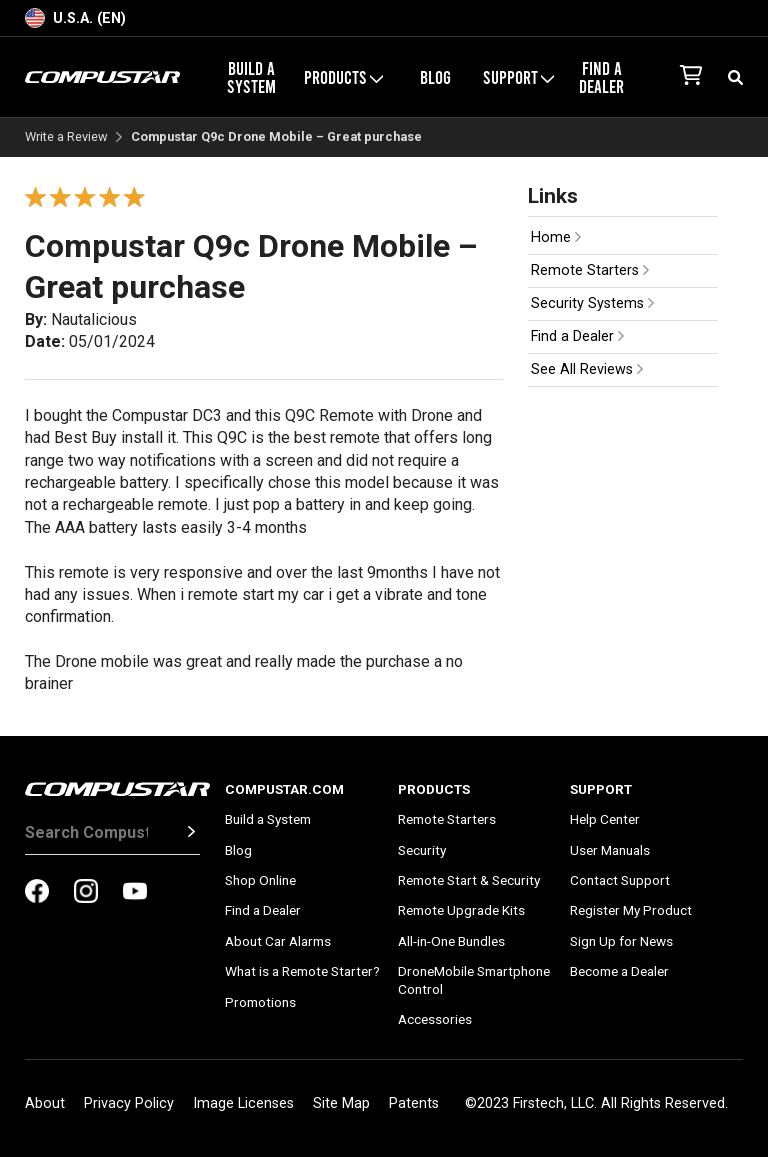 The width and height of the screenshot is (768, 1157). Describe the element at coordinates (66, 137) in the screenshot. I see `Write a Review` at that location.